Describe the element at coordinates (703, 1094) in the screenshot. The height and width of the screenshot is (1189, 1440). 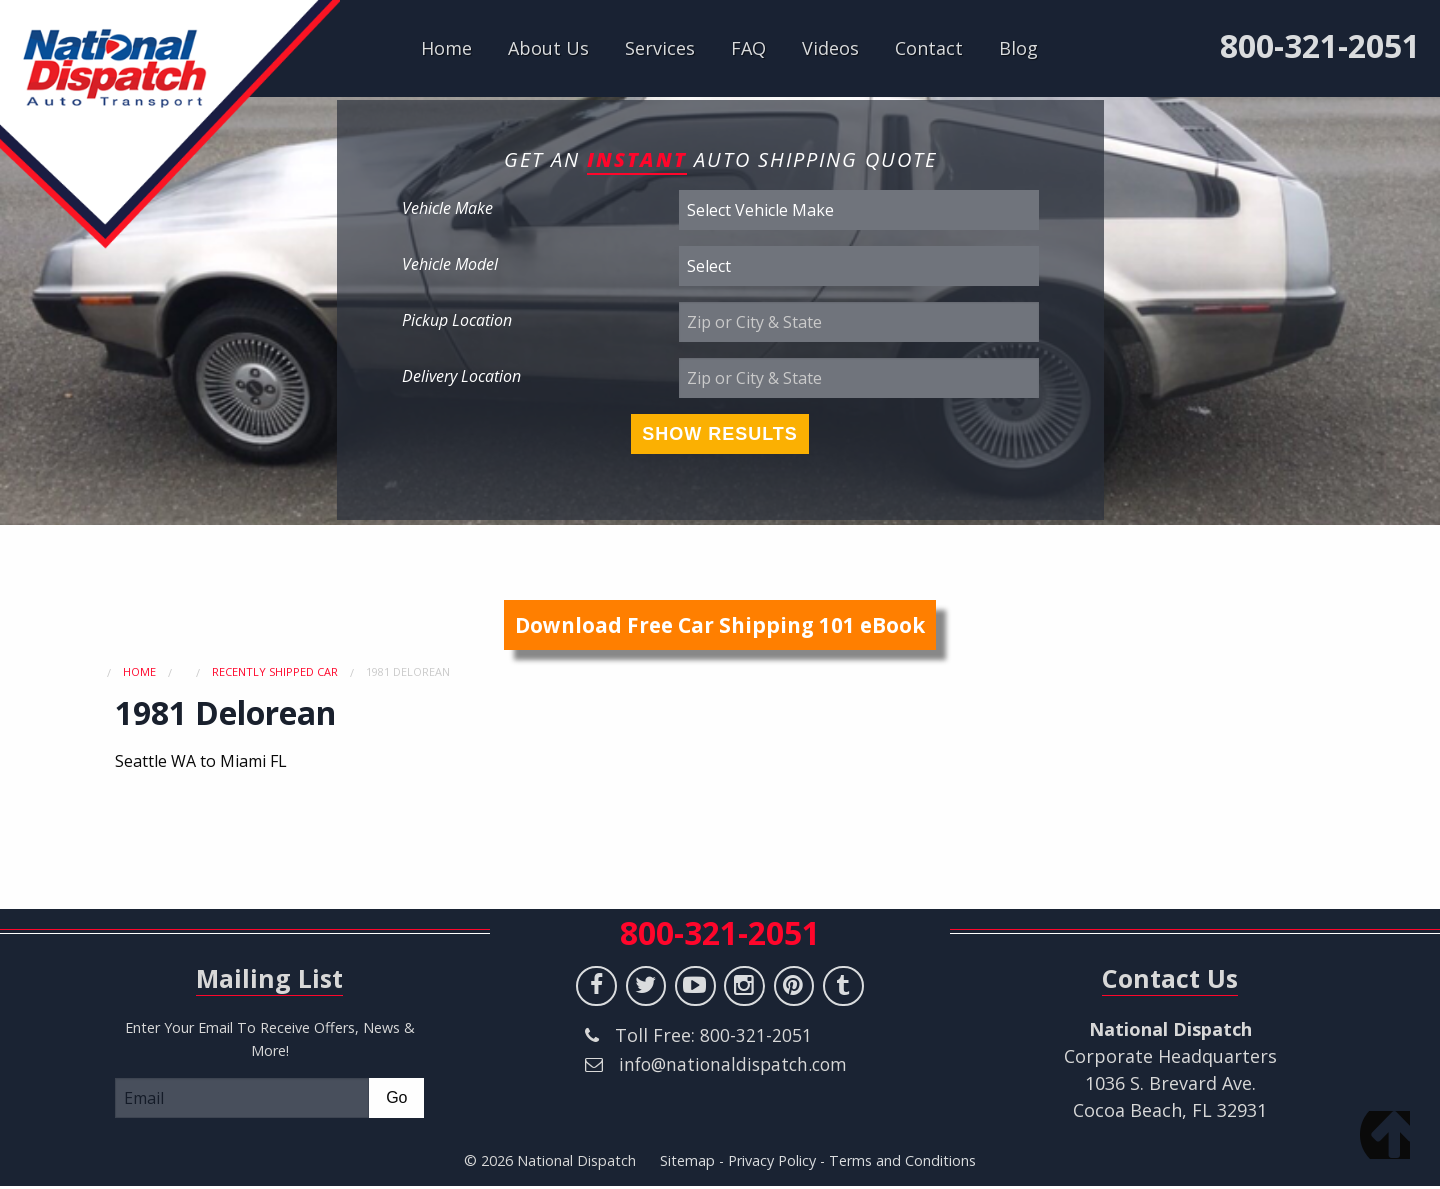
I see `info@nationaldispatch.com` at that location.